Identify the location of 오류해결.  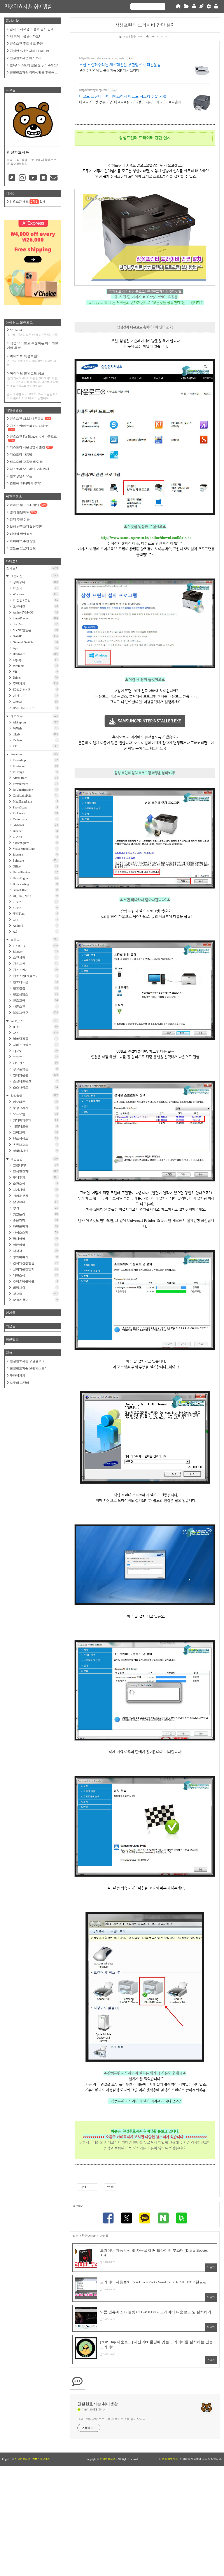
(35, 606).